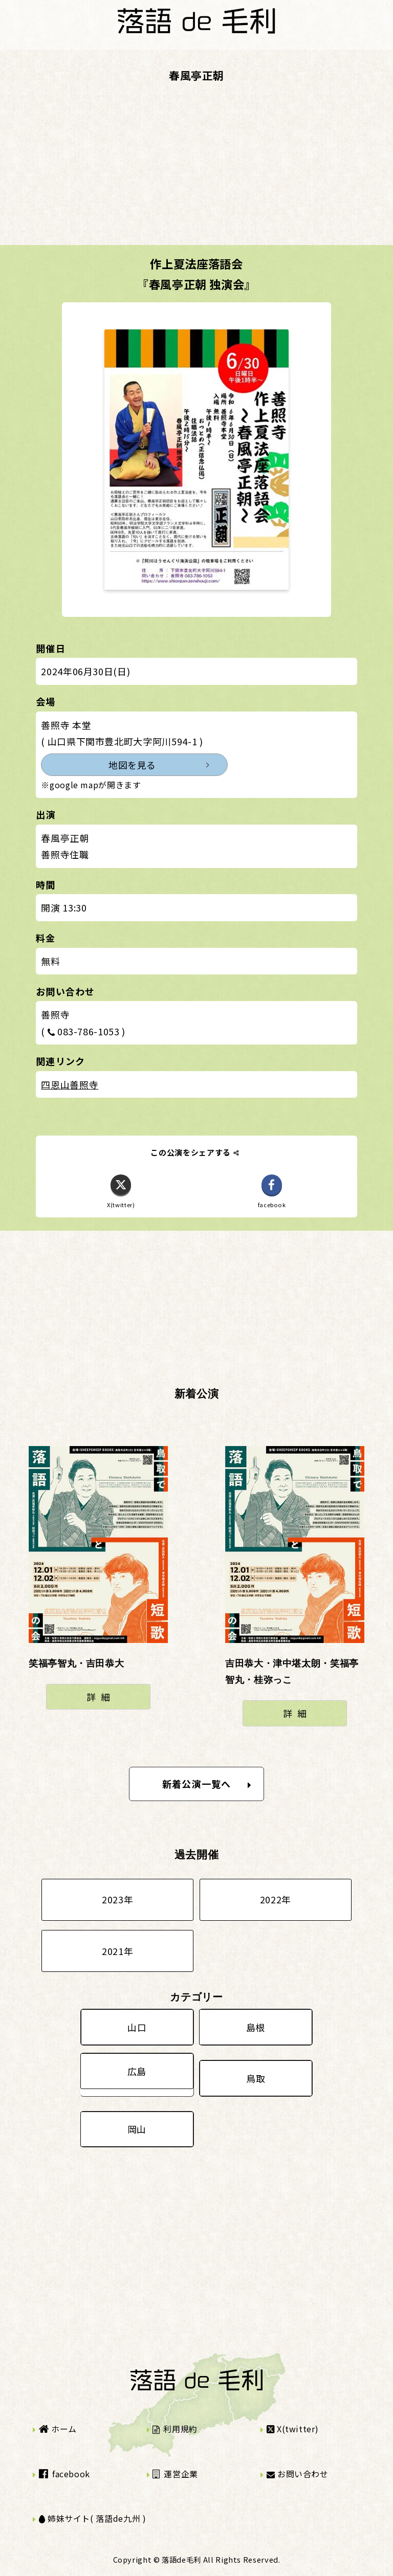 The width and height of the screenshot is (393, 2576). Describe the element at coordinates (136, 2071) in the screenshot. I see `広島` at that location.